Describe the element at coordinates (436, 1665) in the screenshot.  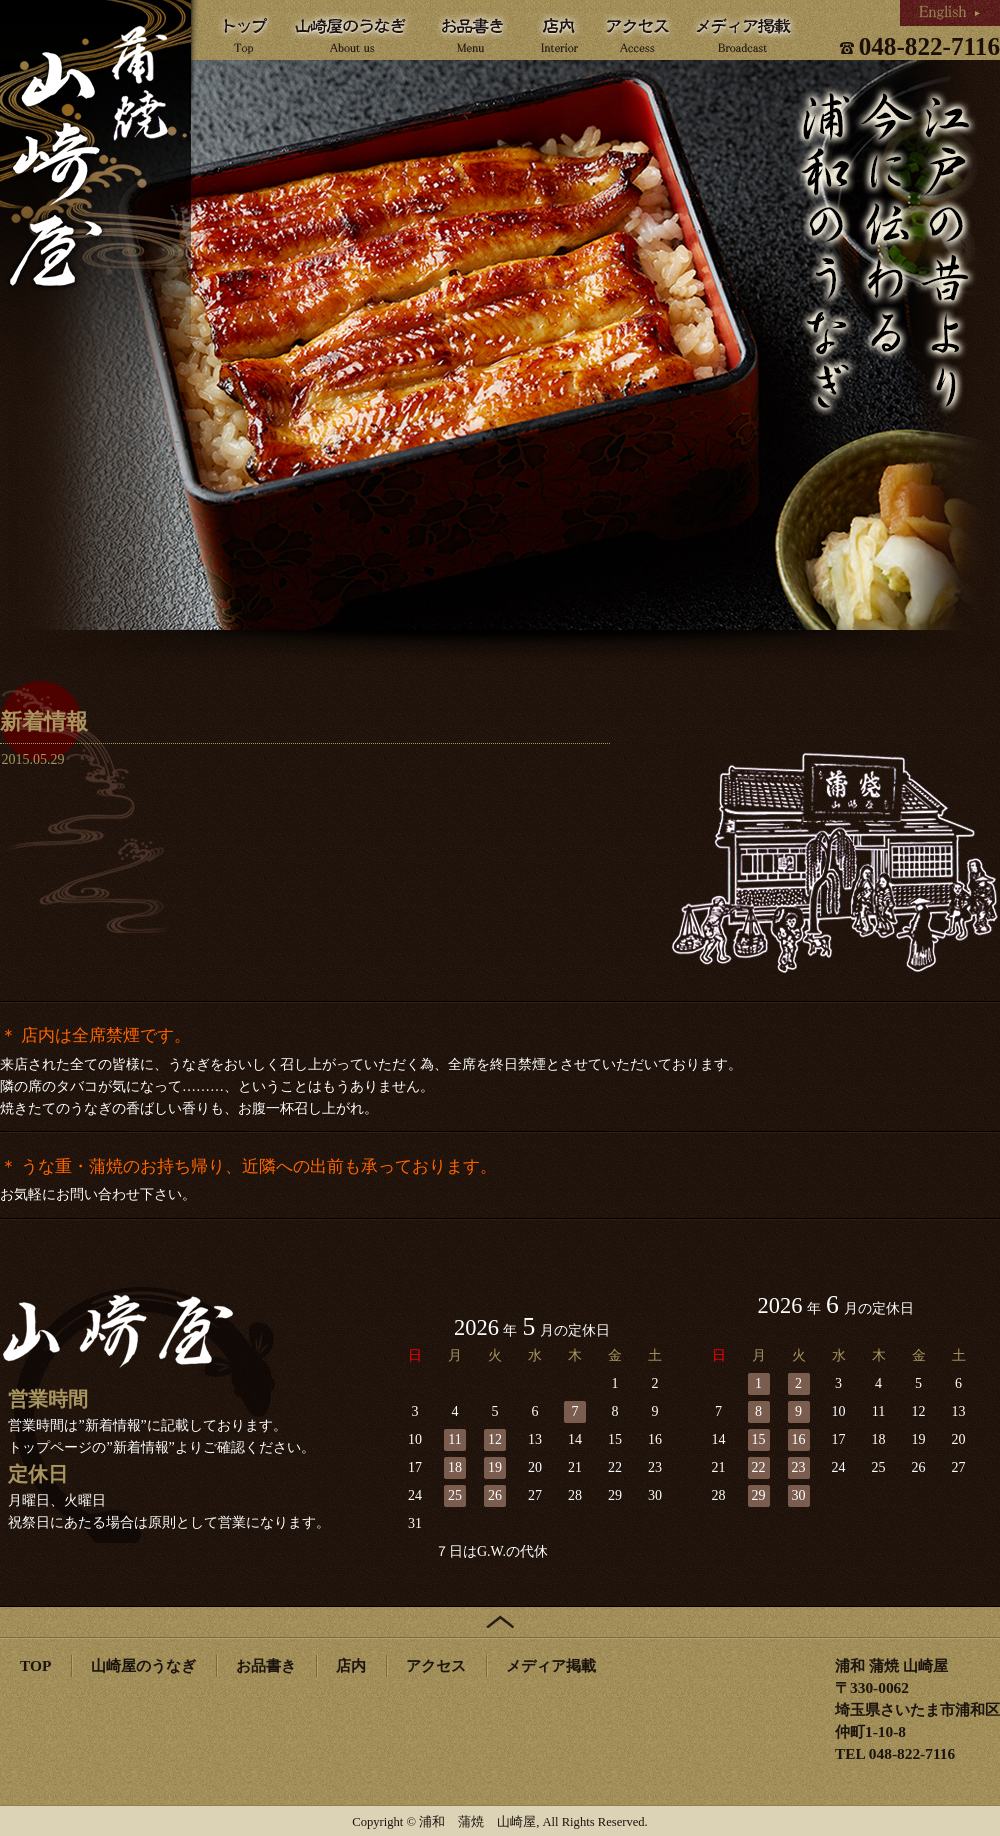
I see `アクセス` at that location.